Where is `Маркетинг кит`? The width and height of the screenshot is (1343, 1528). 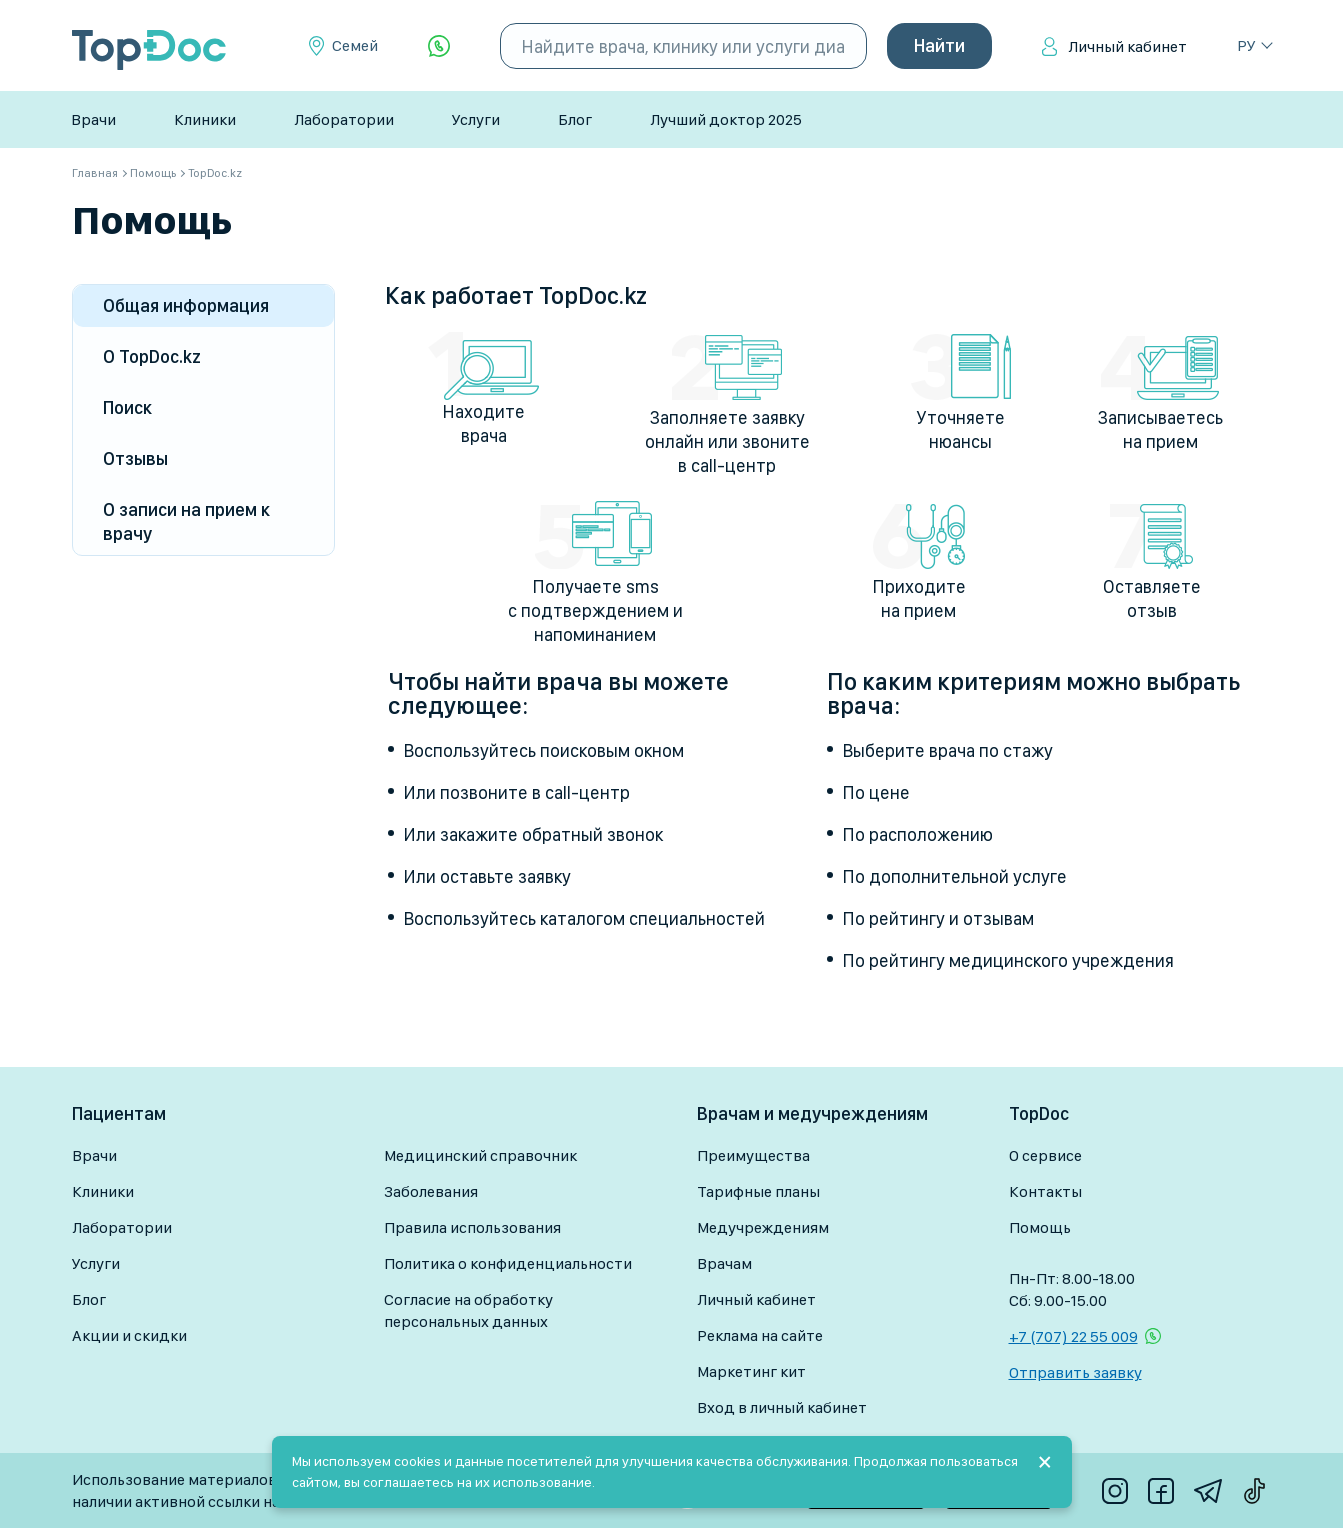 Маркетинг кит is located at coordinates (751, 1371).